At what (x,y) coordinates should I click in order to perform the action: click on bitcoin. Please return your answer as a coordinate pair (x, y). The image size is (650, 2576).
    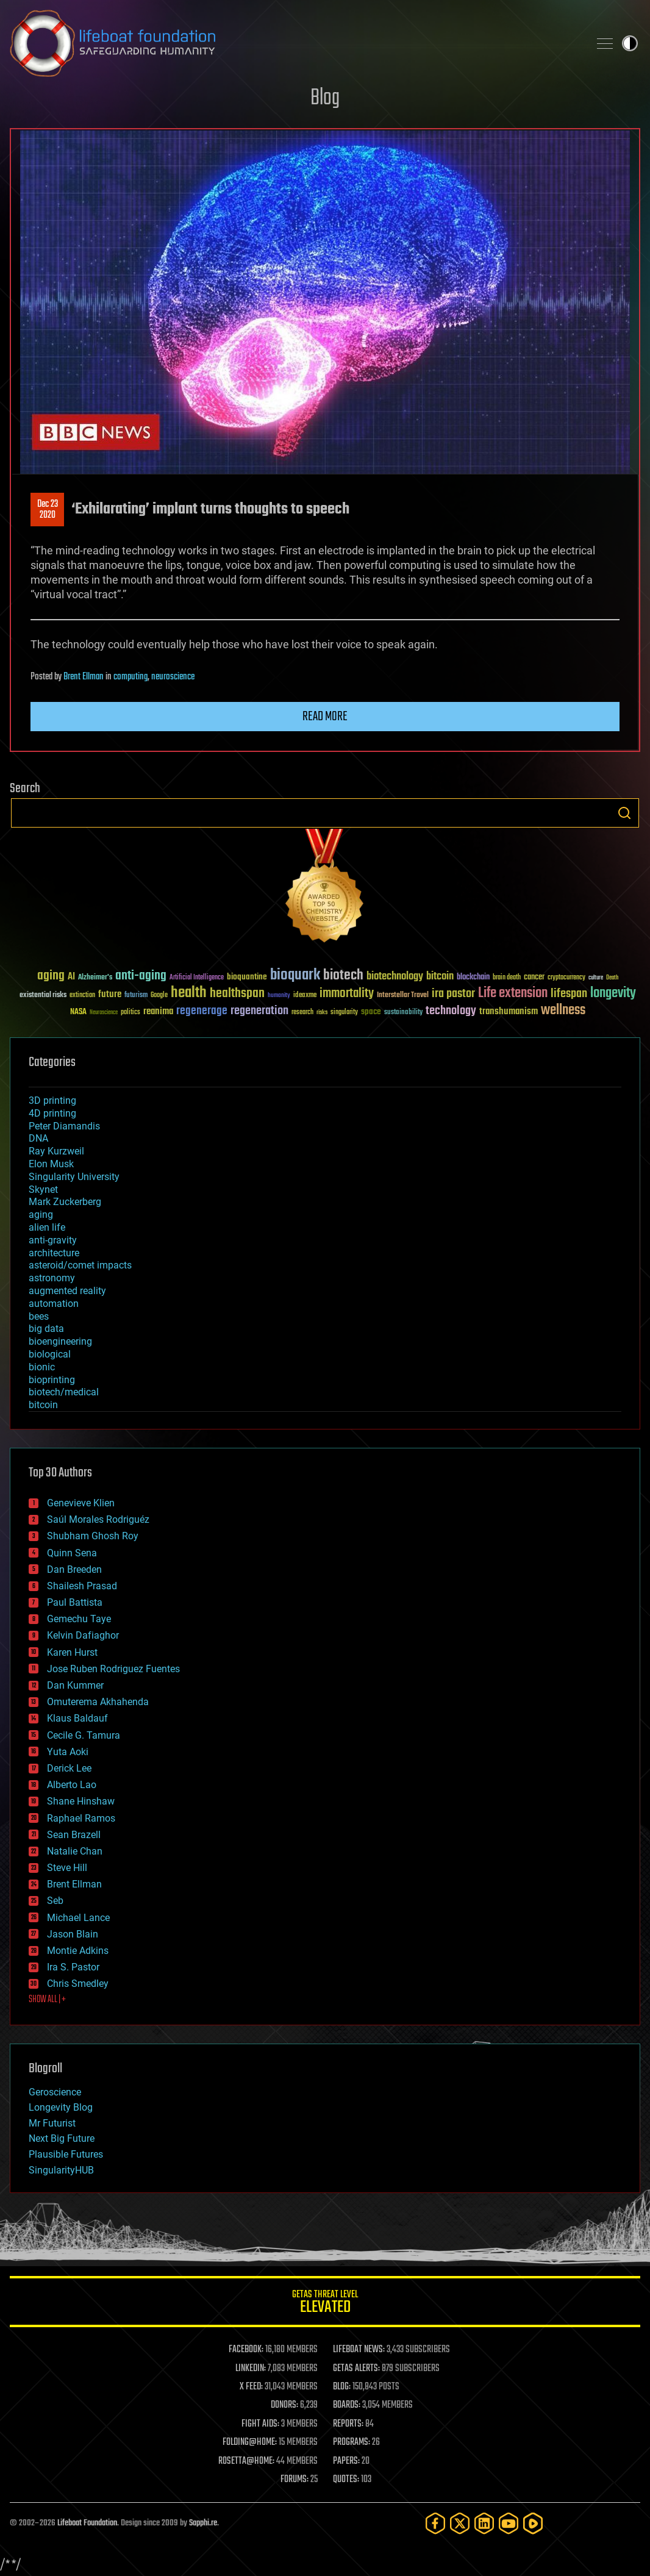
    Looking at the image, I should click on (43, 1405).